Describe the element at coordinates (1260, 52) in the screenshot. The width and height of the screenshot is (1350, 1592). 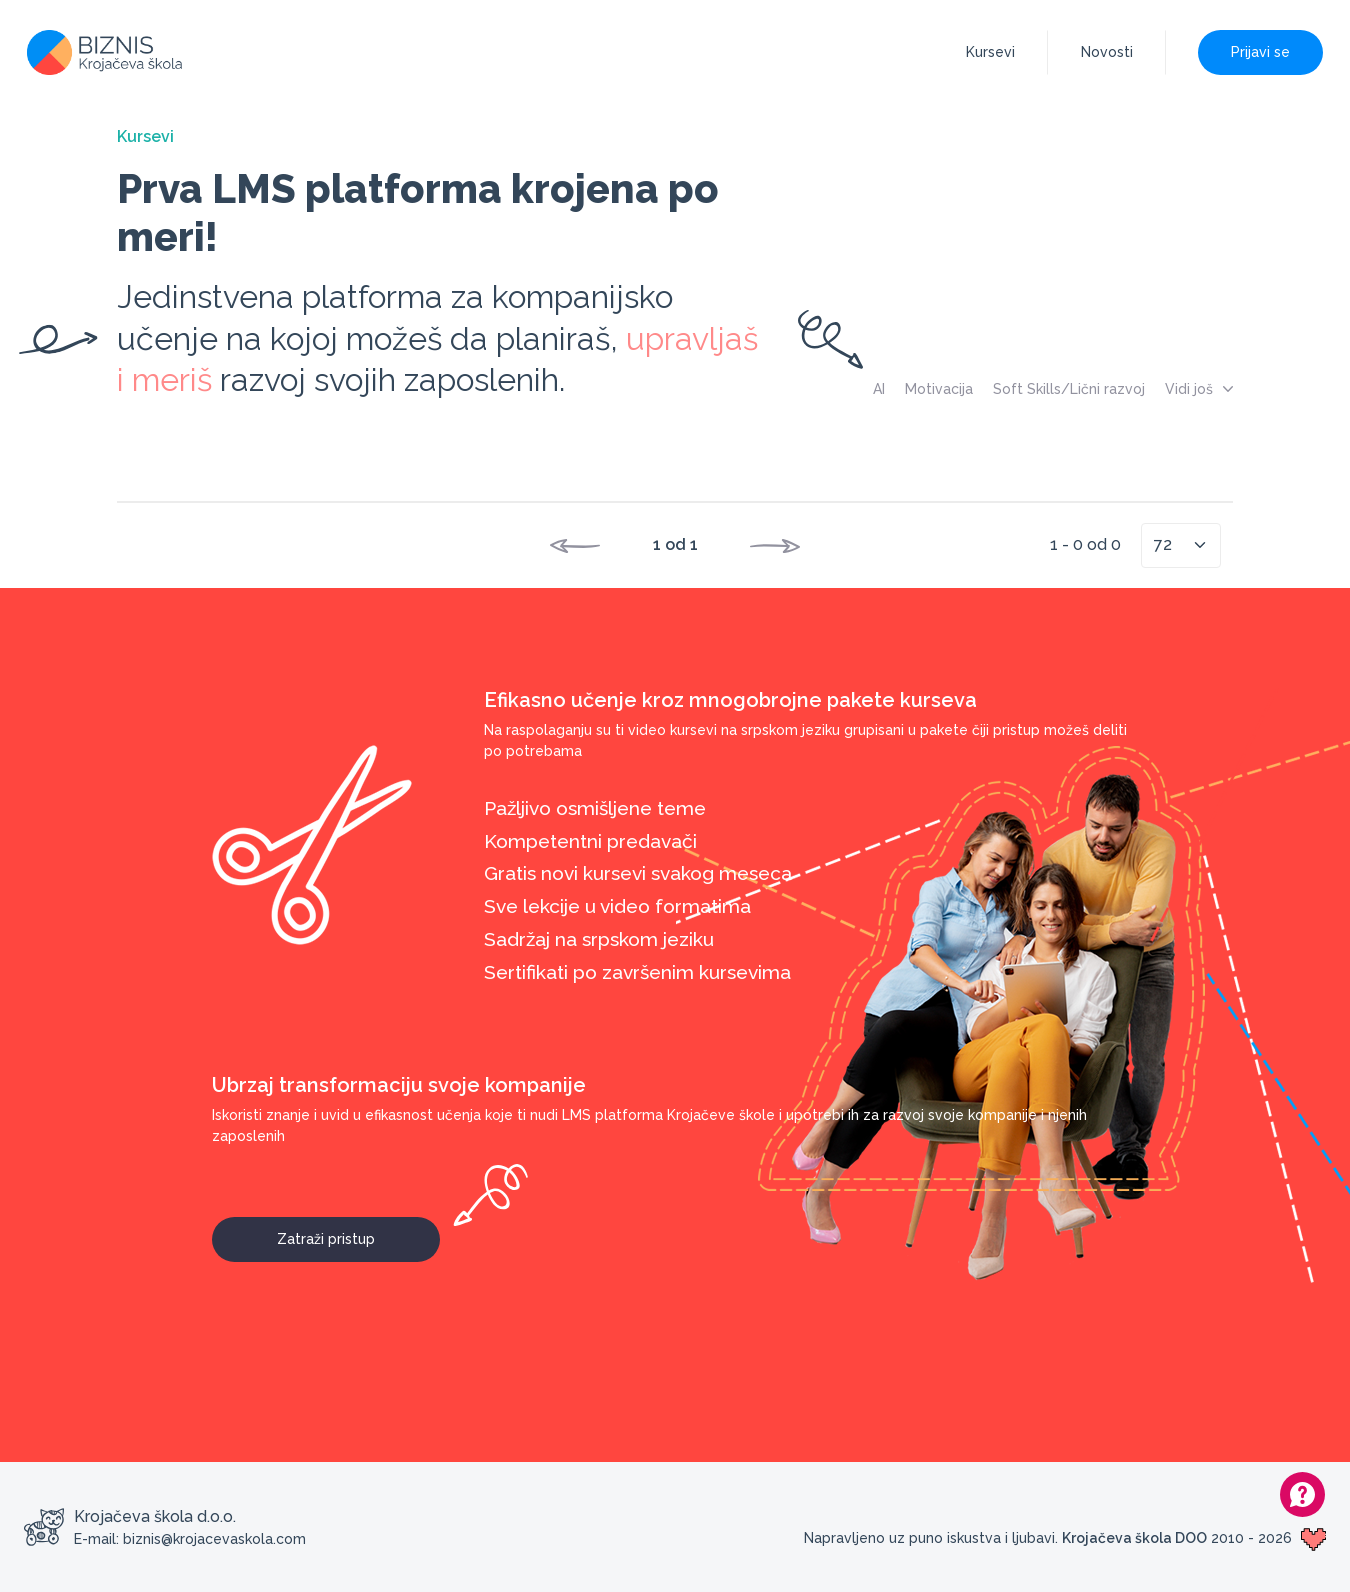
I see `Prijavi se` at that location.